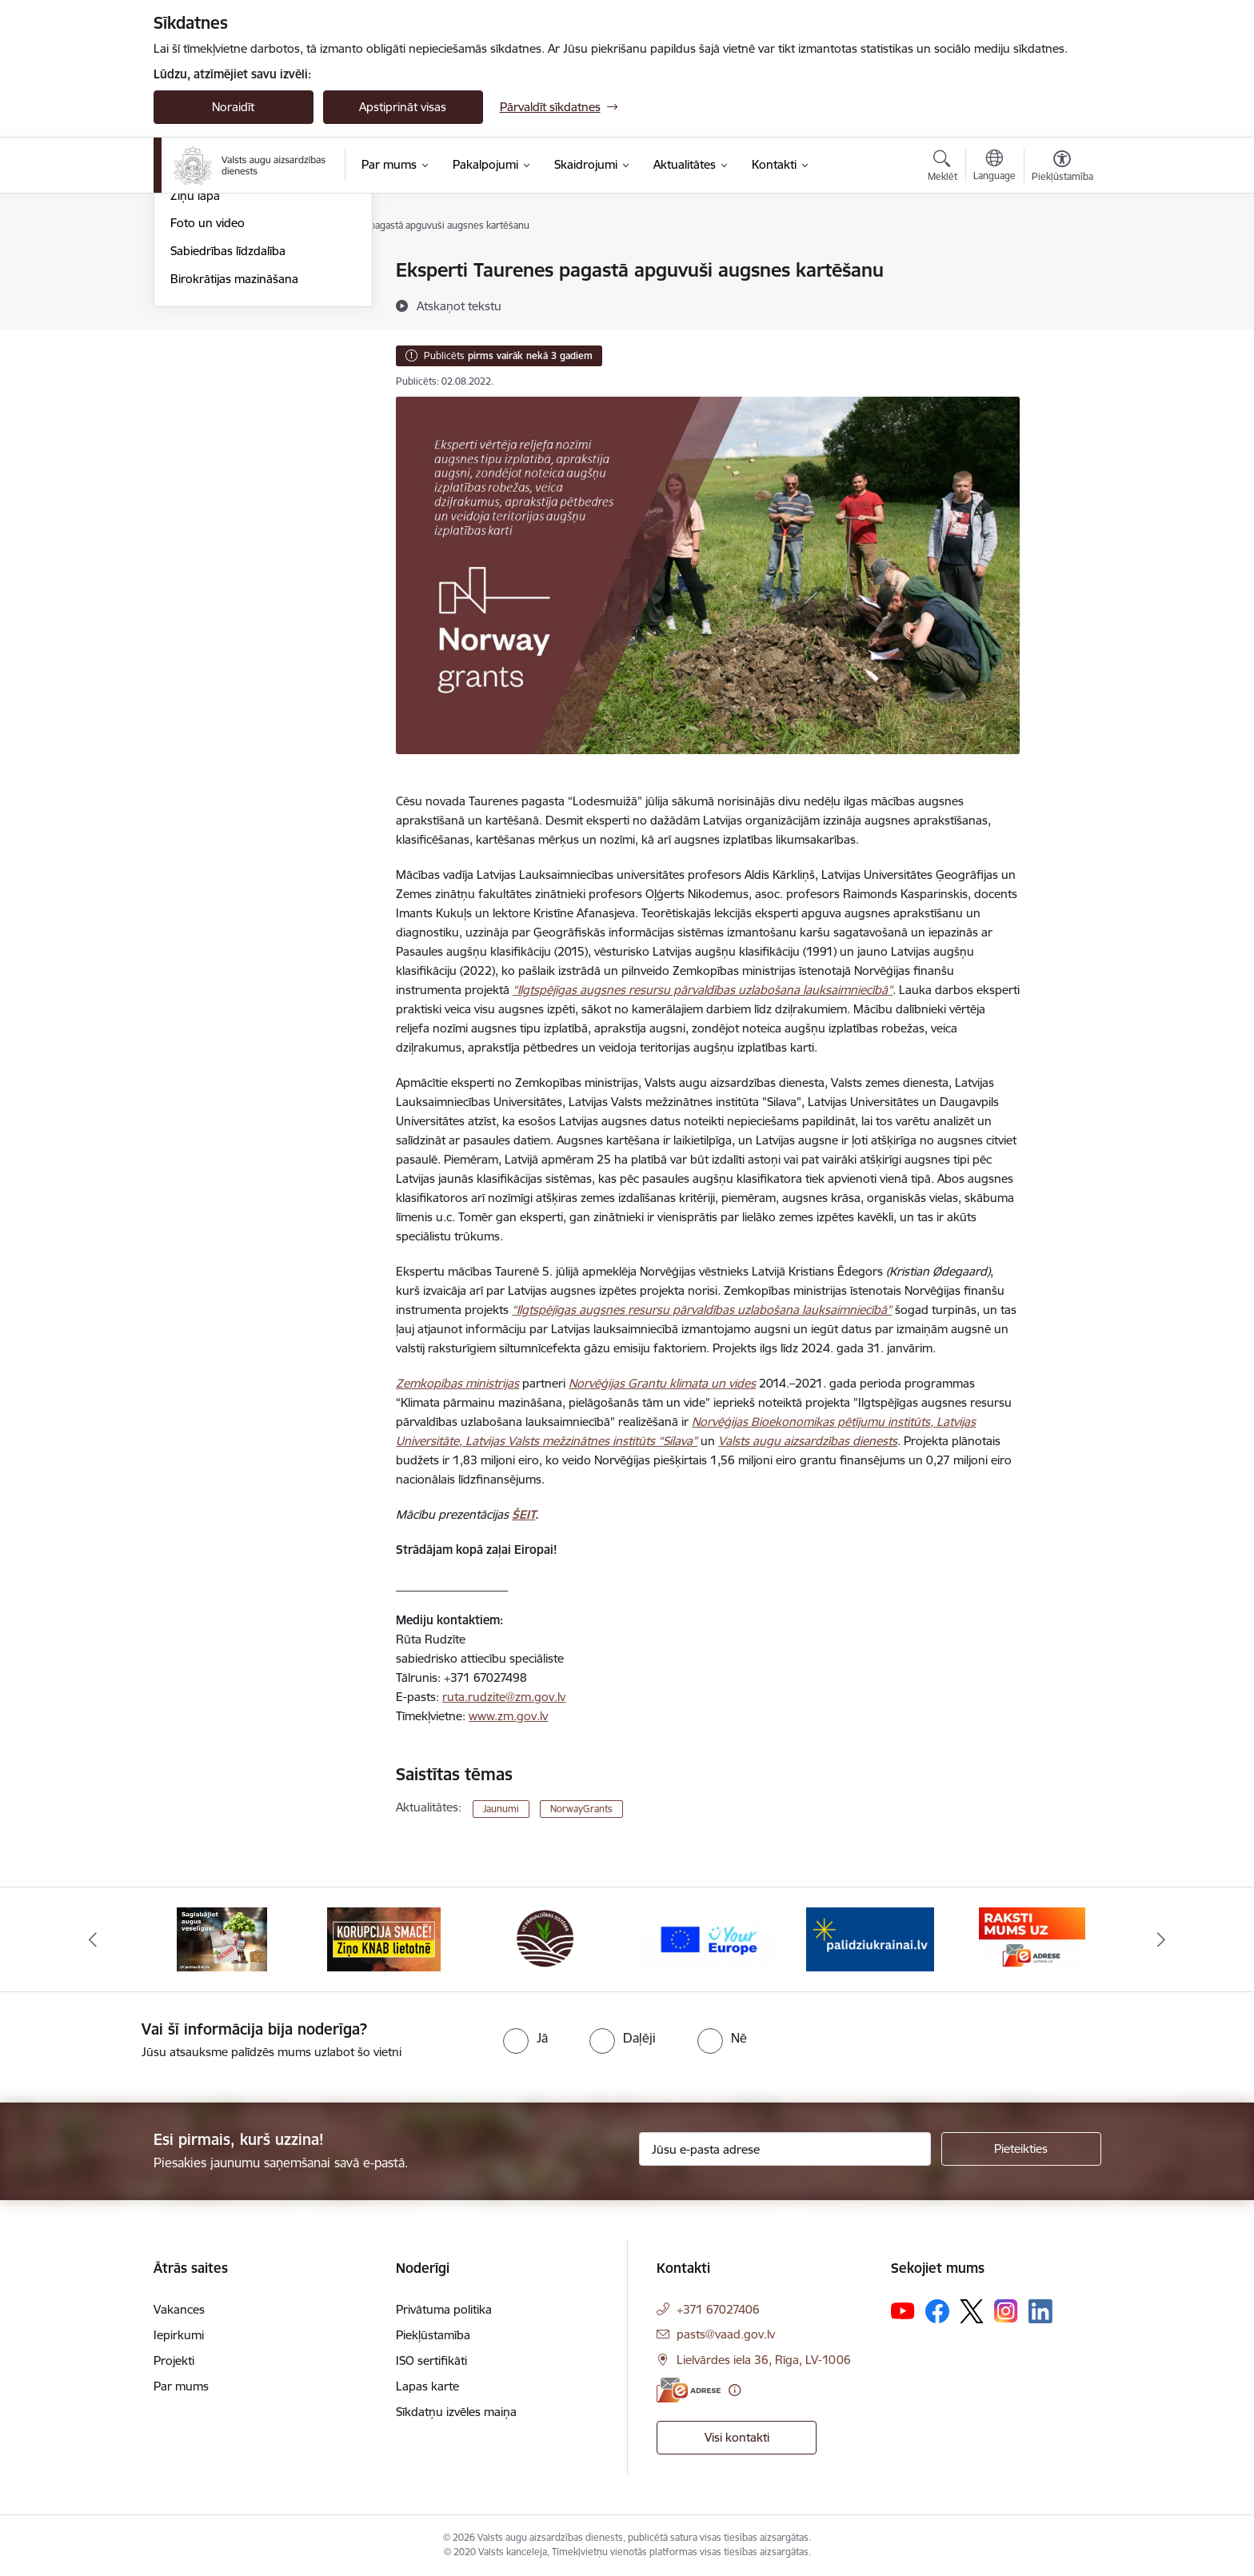 The image size is (1254, 2576). Describe the element at coordinates (233, 106) in the screenshot. I see `Noraidīt` at that location.